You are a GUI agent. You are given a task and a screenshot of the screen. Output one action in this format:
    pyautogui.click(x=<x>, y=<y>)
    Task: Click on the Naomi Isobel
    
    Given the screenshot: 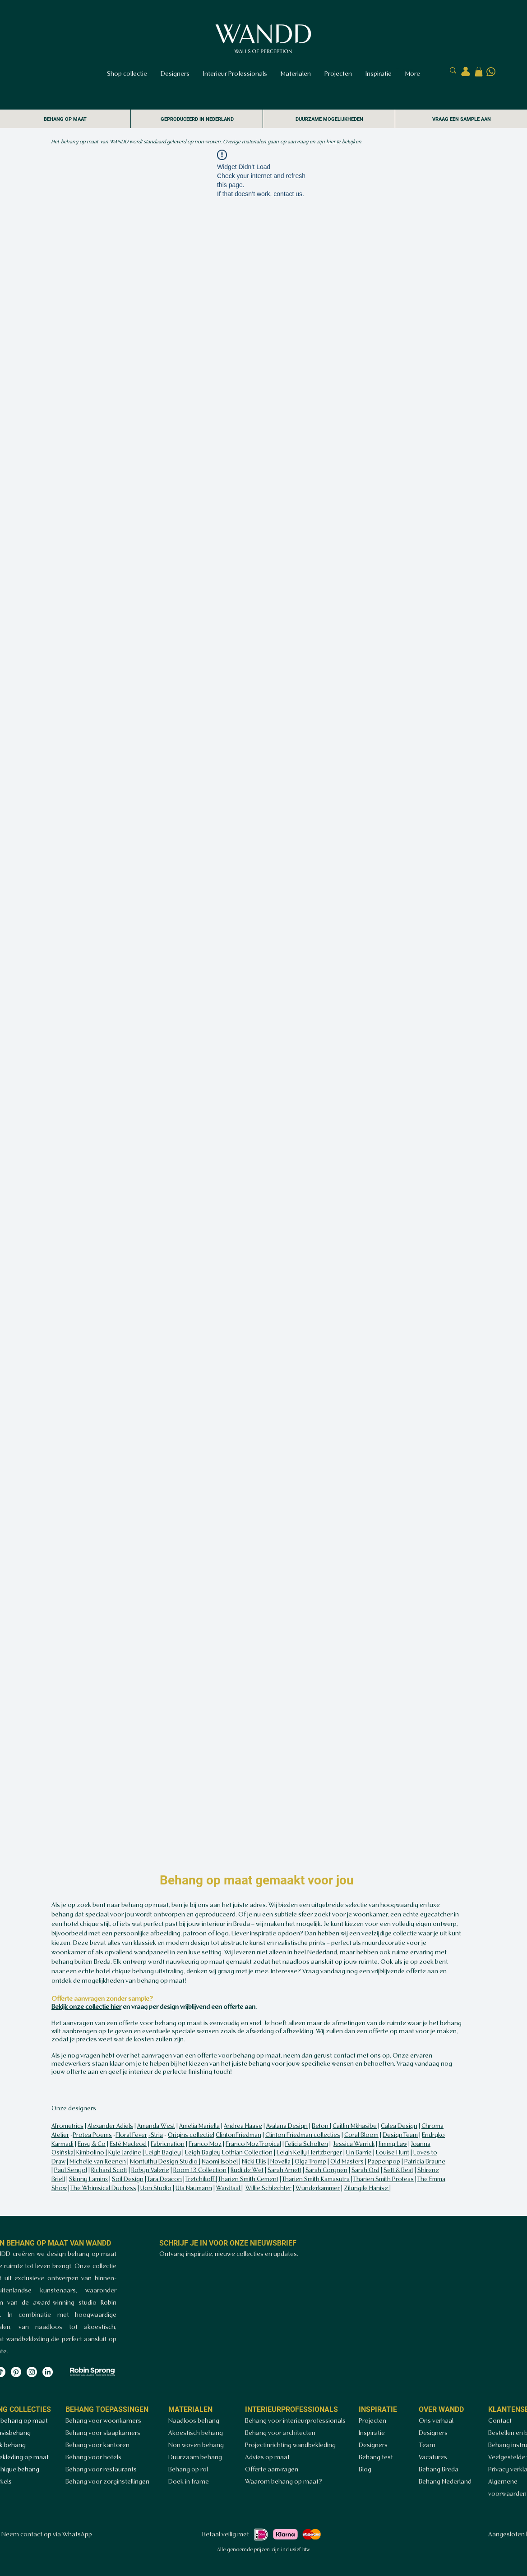 What is the action you would take?
    pyautogui.click(x=220, y=2162)
    